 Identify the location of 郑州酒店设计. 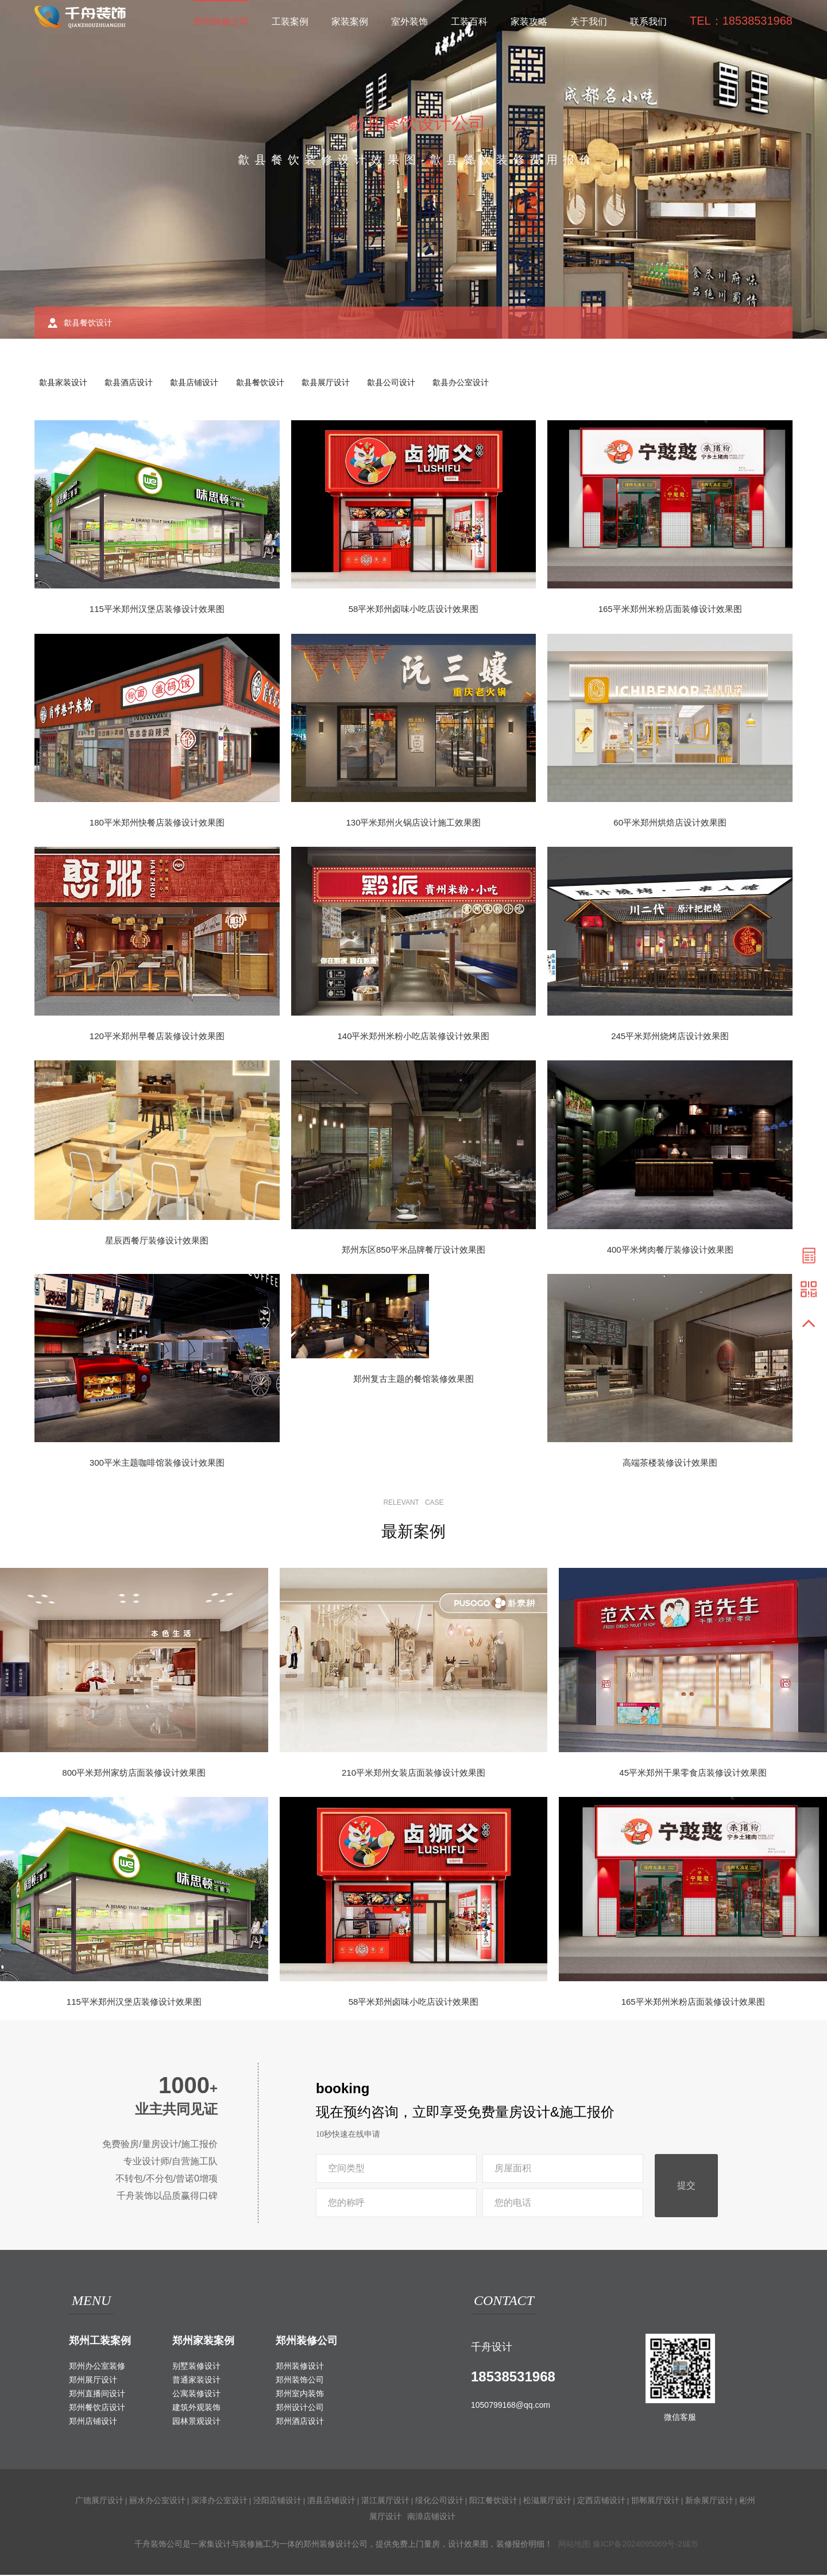
(300, 2422).